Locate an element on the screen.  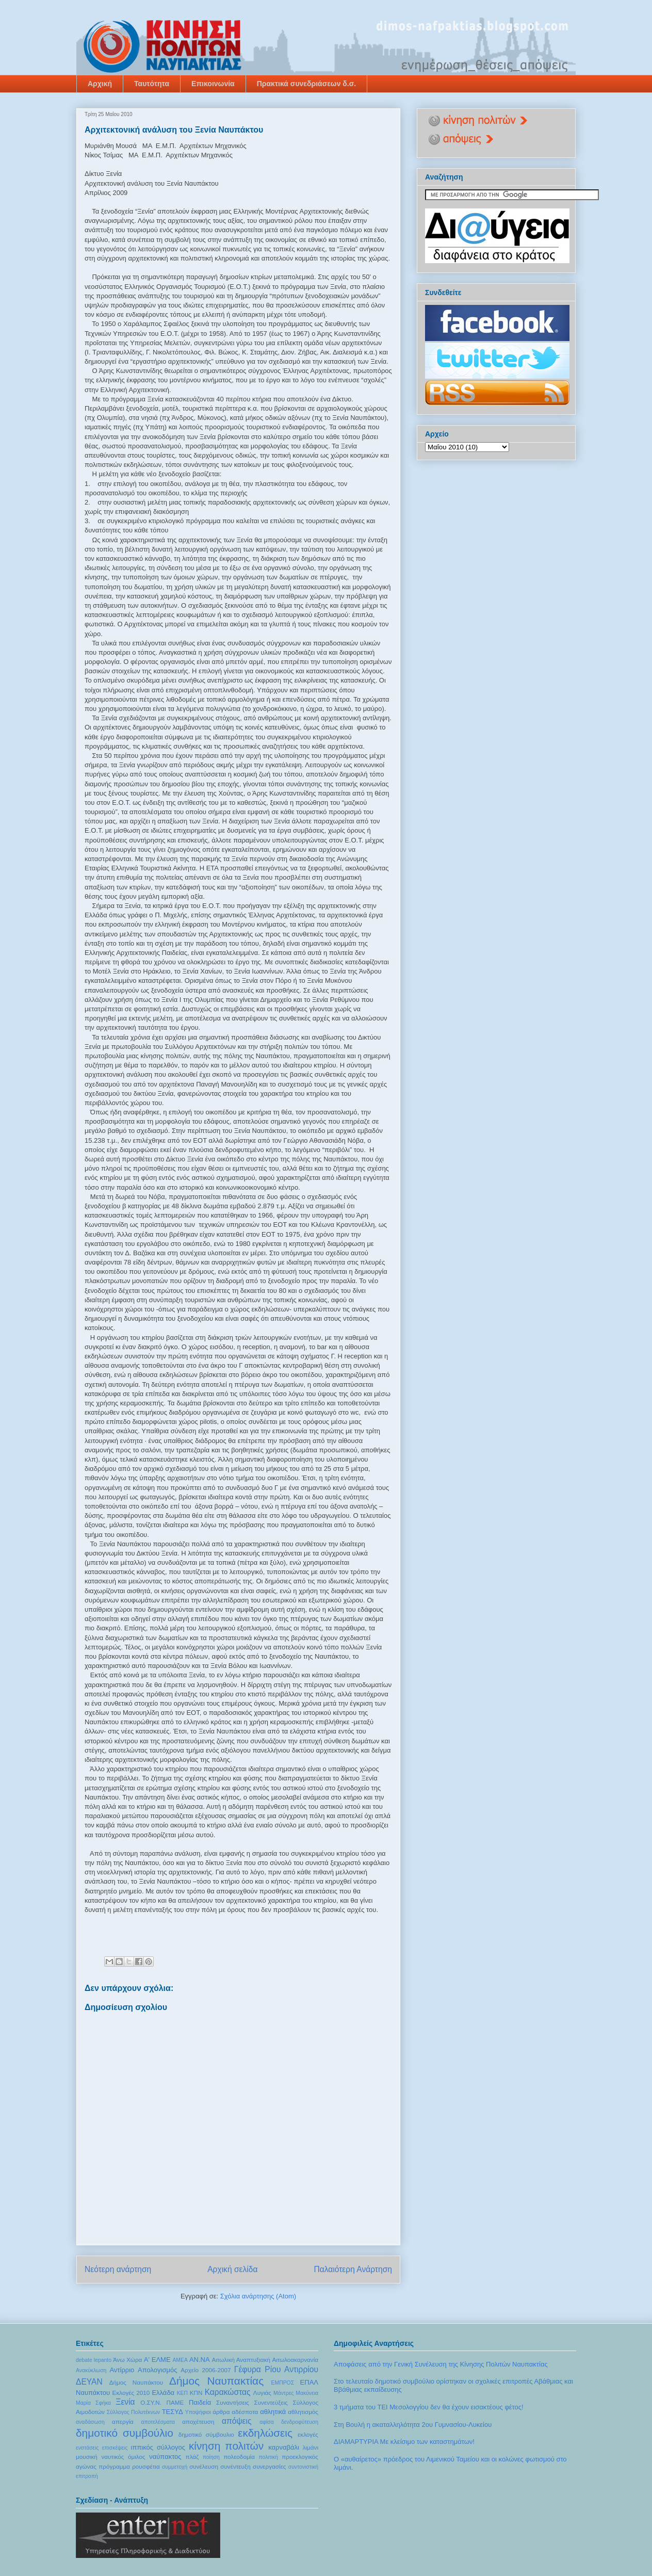
Πρακτικά συνεδριάσεων δ.σ. is located at coordinates (306, 83).